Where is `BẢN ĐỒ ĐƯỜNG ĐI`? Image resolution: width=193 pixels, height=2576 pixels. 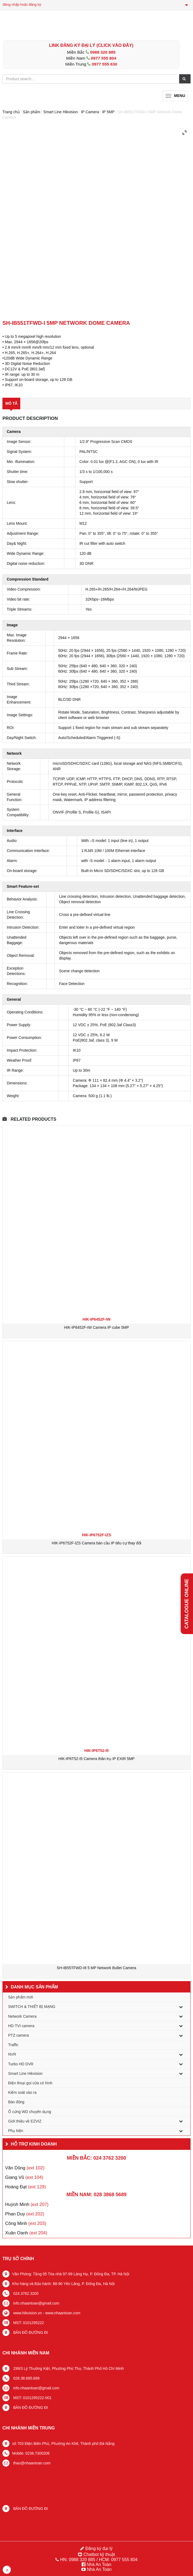
BẢN ĐỒ ĐƯỜNG ĐI is located at coordinates (30, 2332).